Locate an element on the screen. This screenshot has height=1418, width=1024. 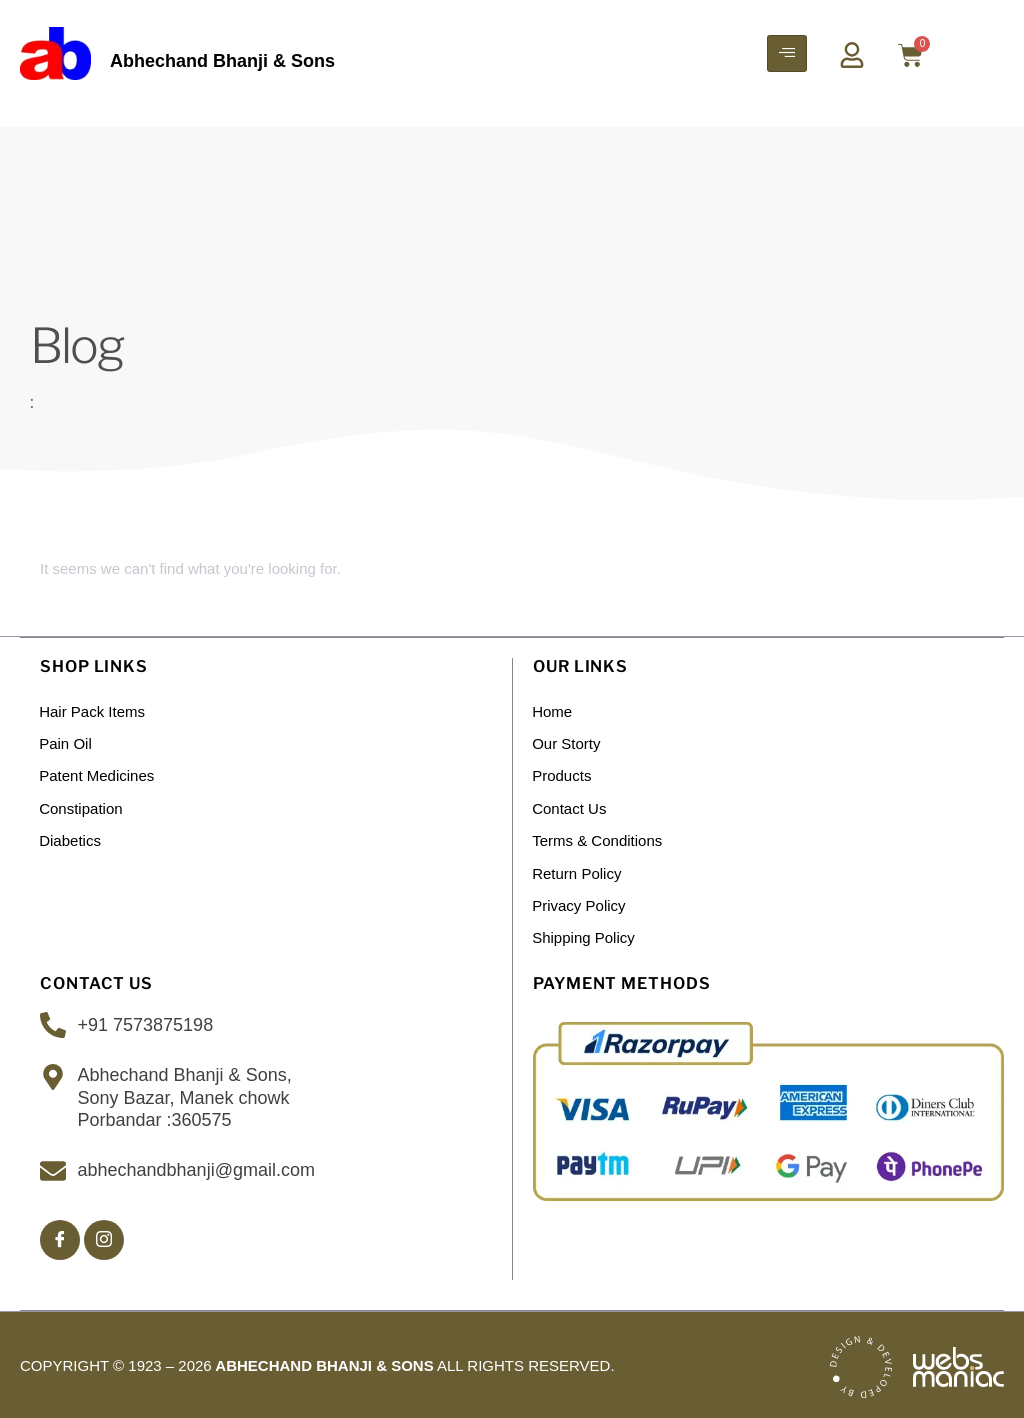
Shipping policy is located at coordinates (584, 934).